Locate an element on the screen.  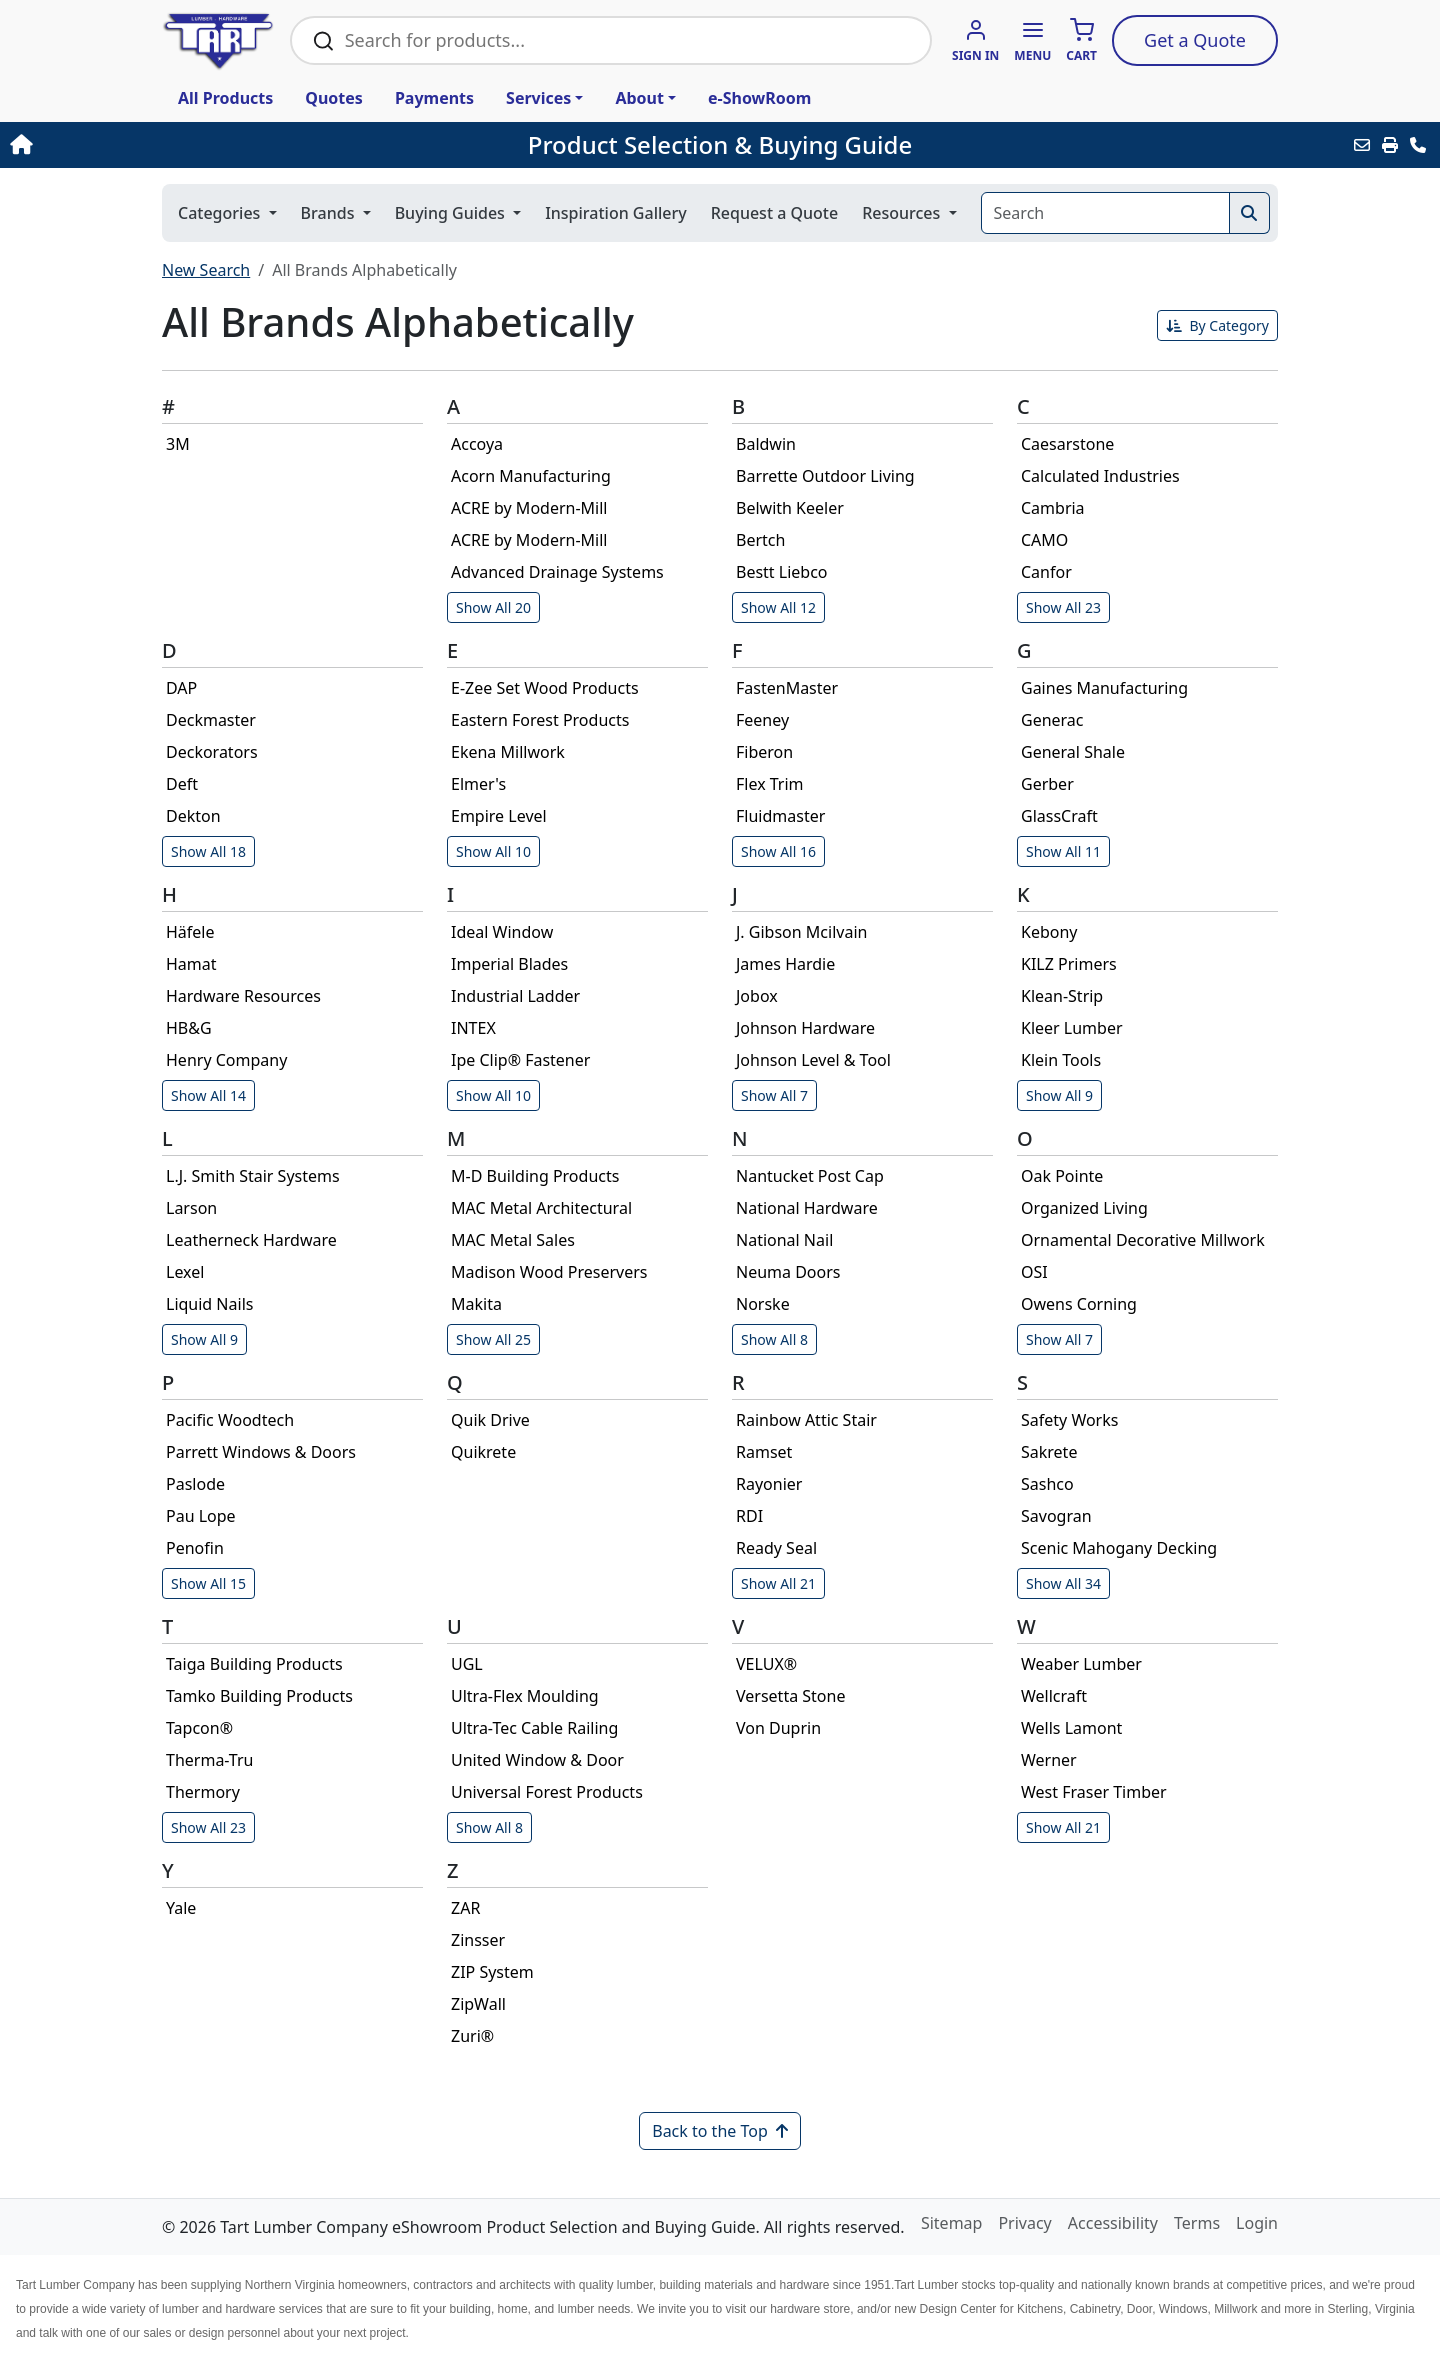
Deft is located at coordinates (182, 784).